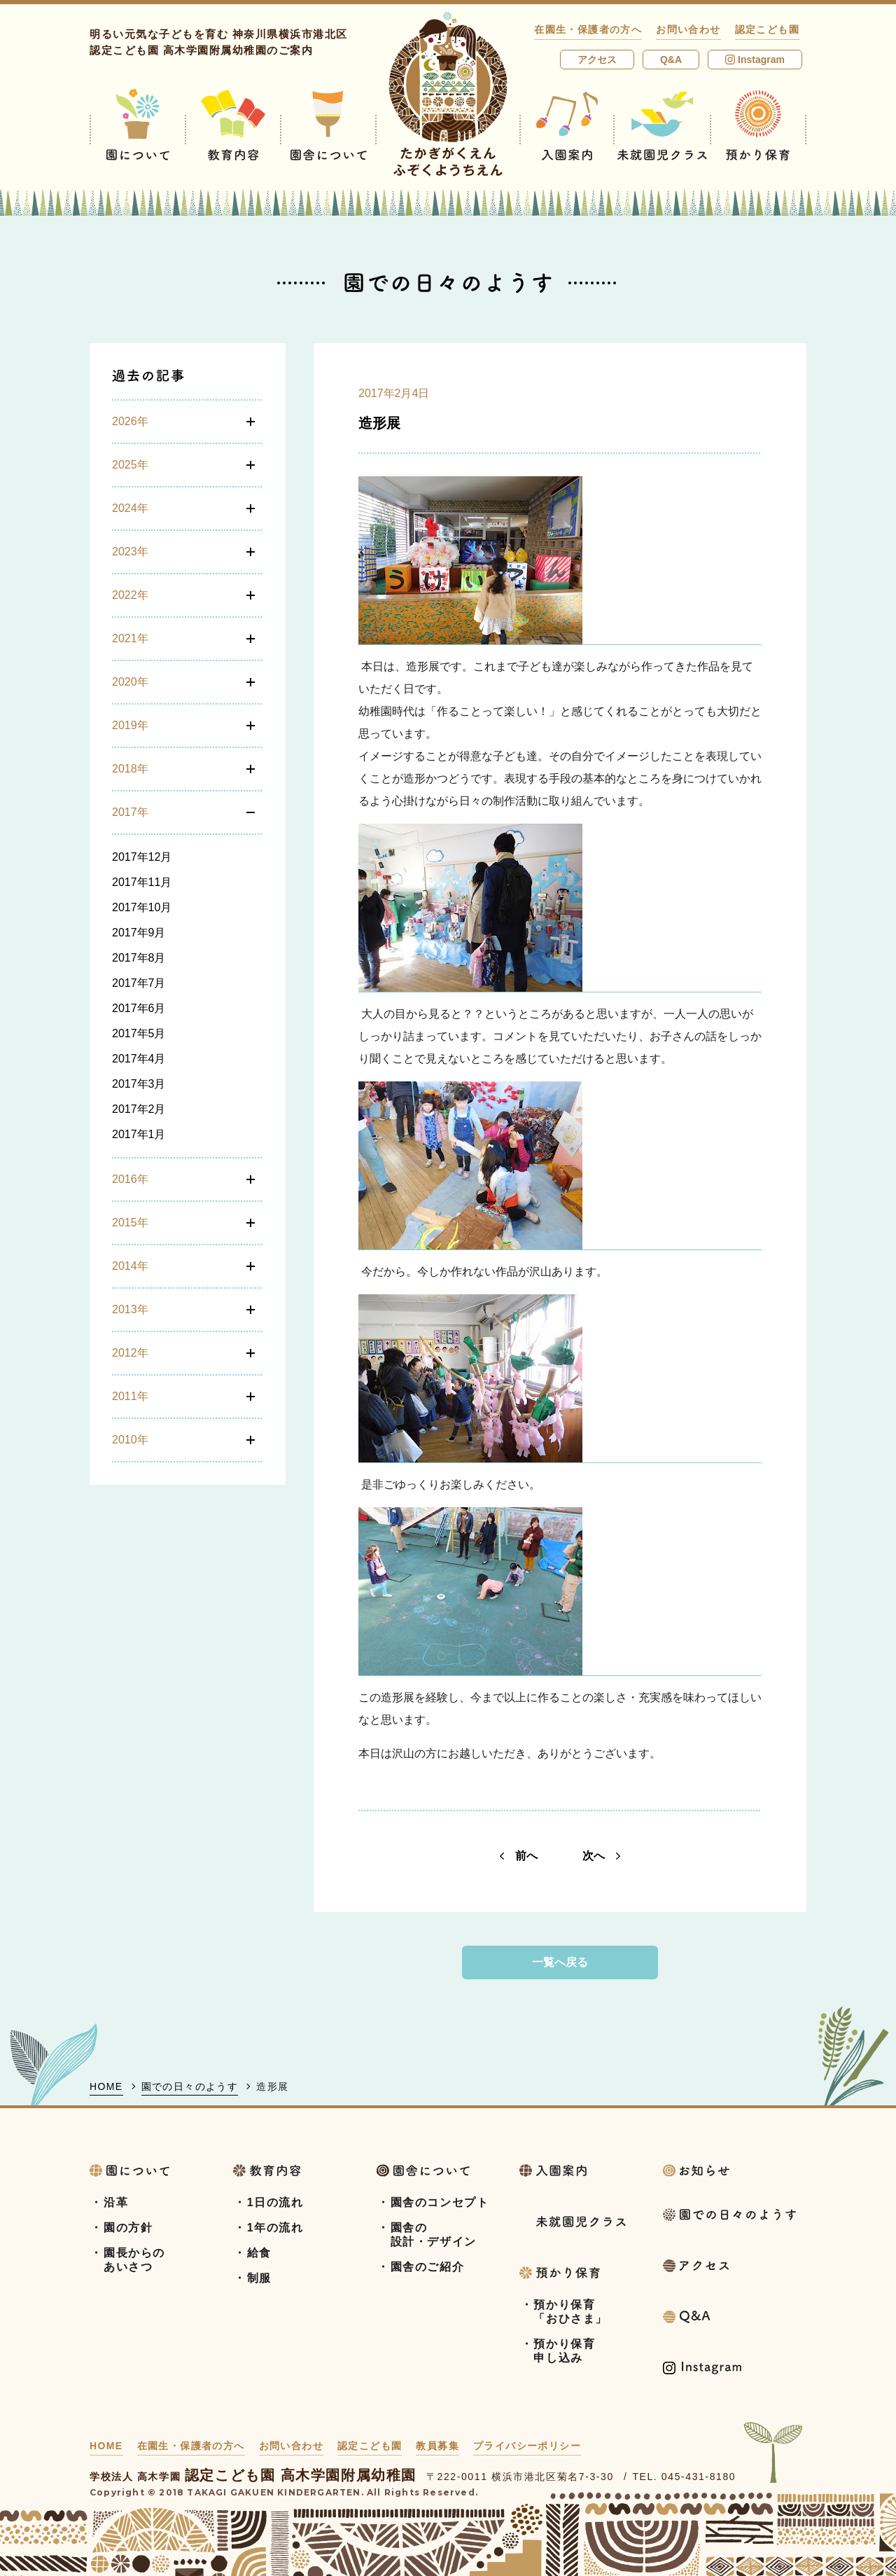  I want to click on 2017年12月, so click(142, 857).